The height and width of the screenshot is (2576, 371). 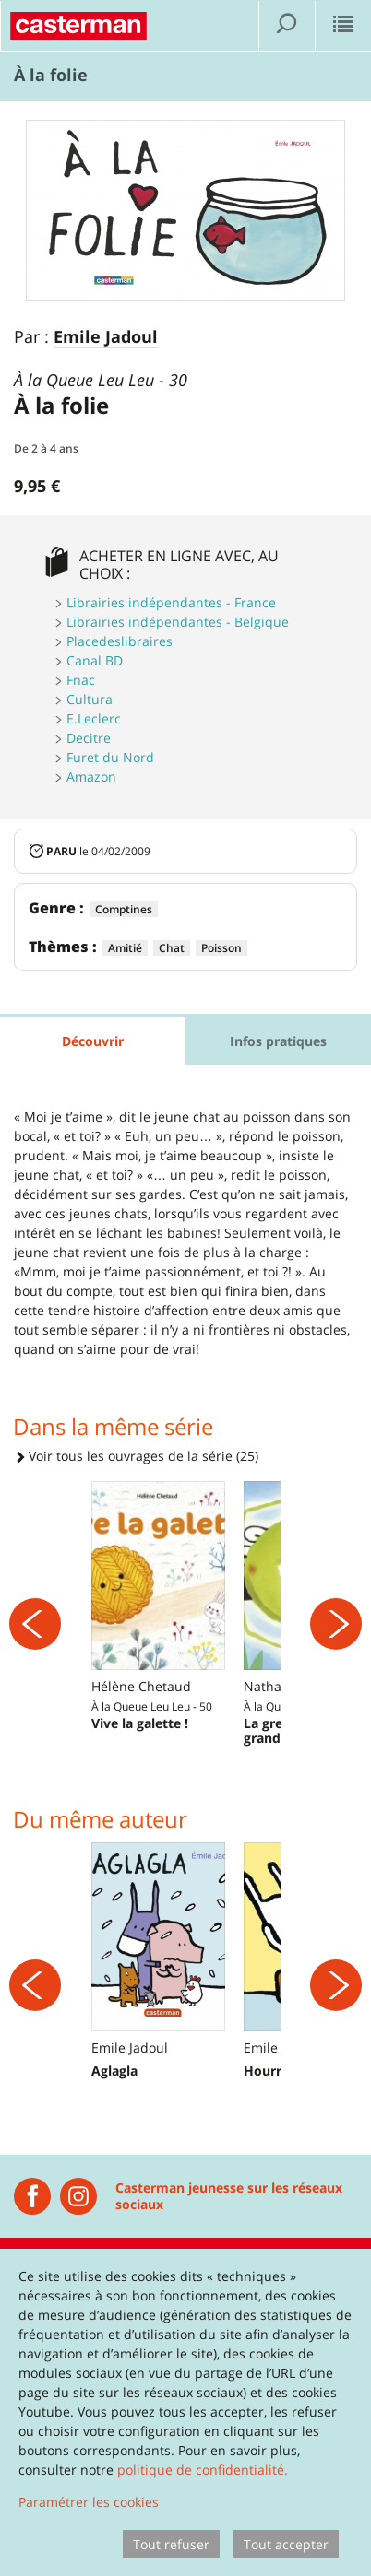 What do you see at coordinates (278, 1041) in the screenshot?
I see `Infos pratiques` at bounding box center [278, 1041].